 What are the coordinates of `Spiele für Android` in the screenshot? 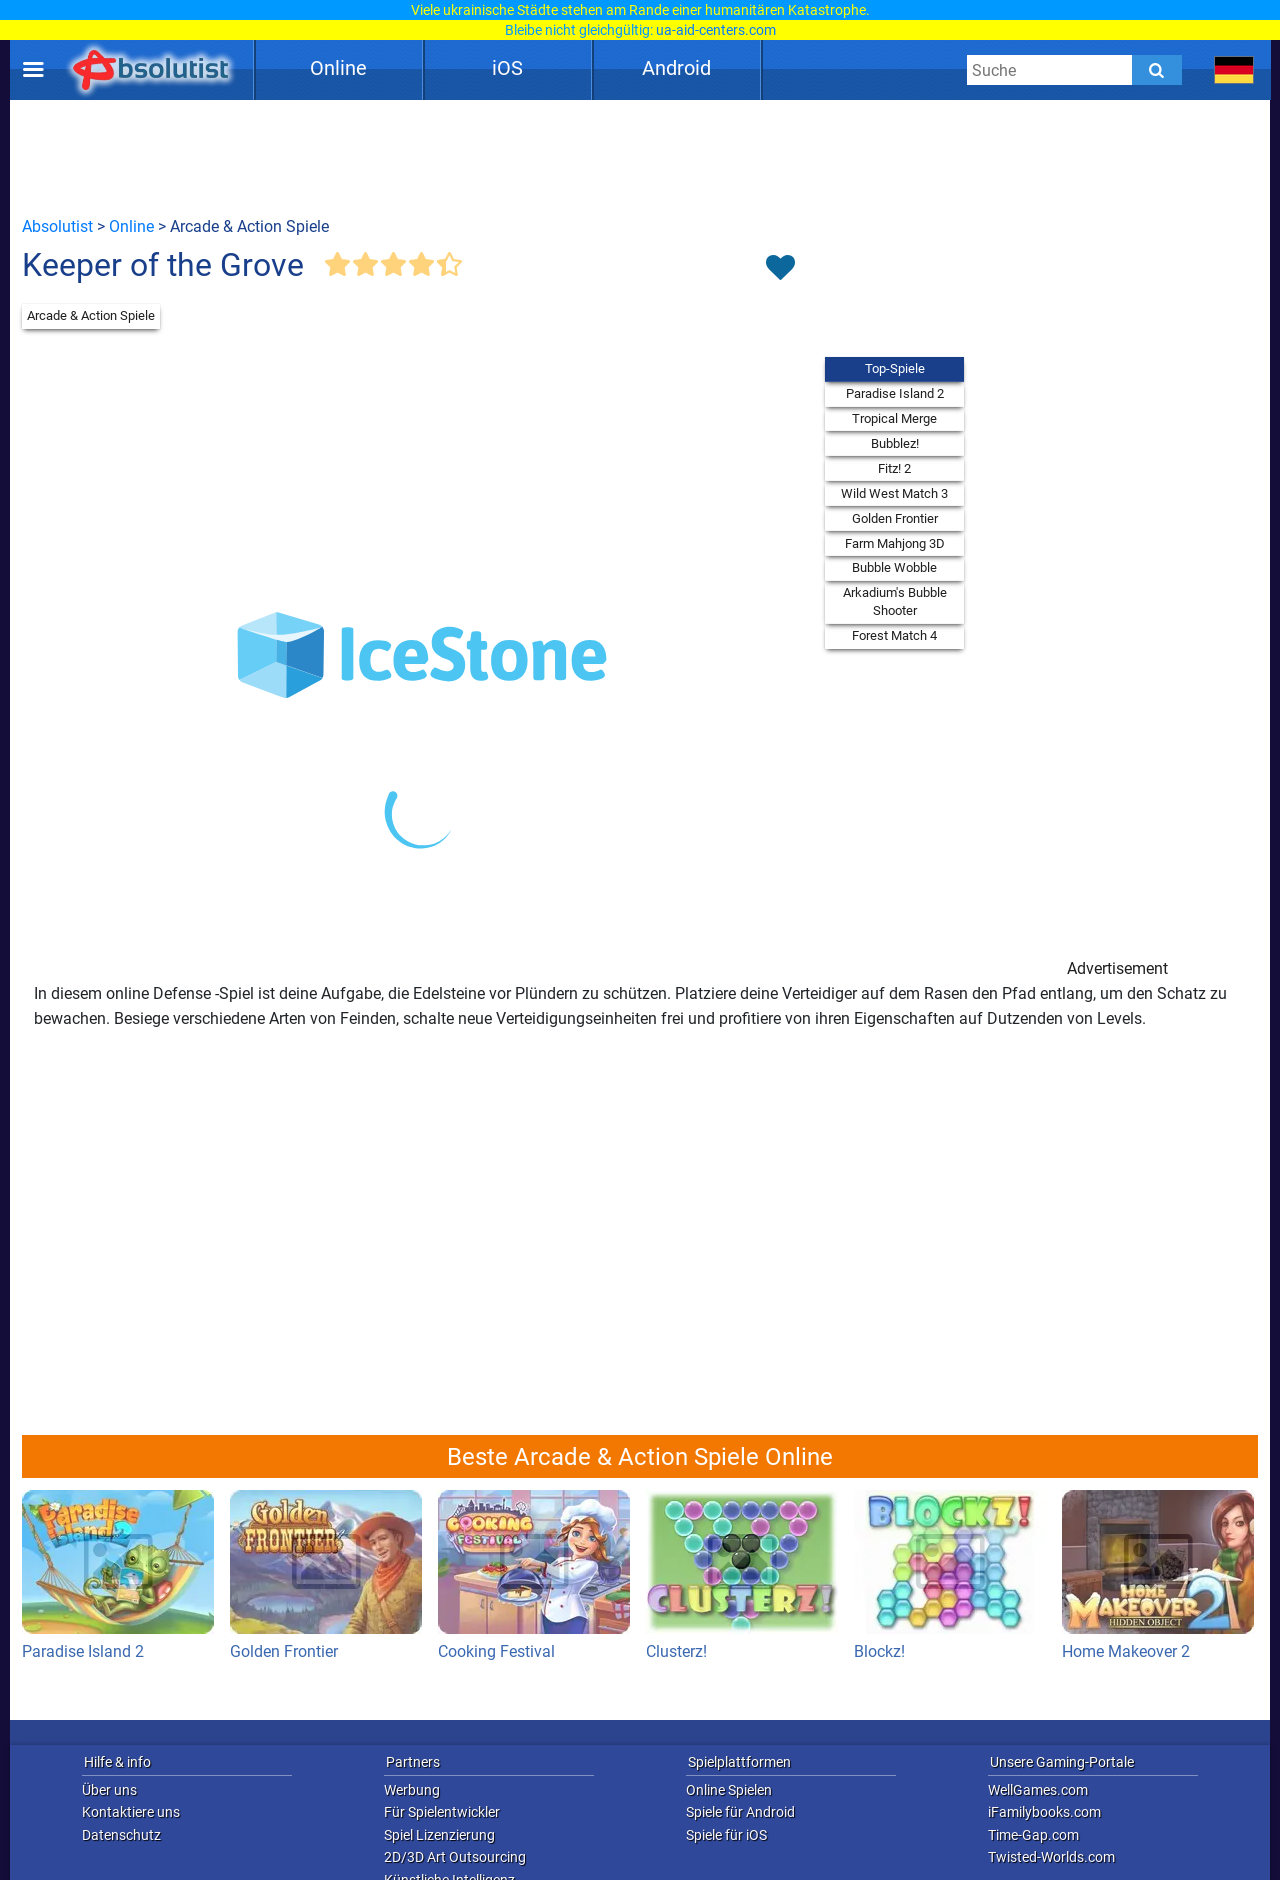 It's located at (740, 1812).